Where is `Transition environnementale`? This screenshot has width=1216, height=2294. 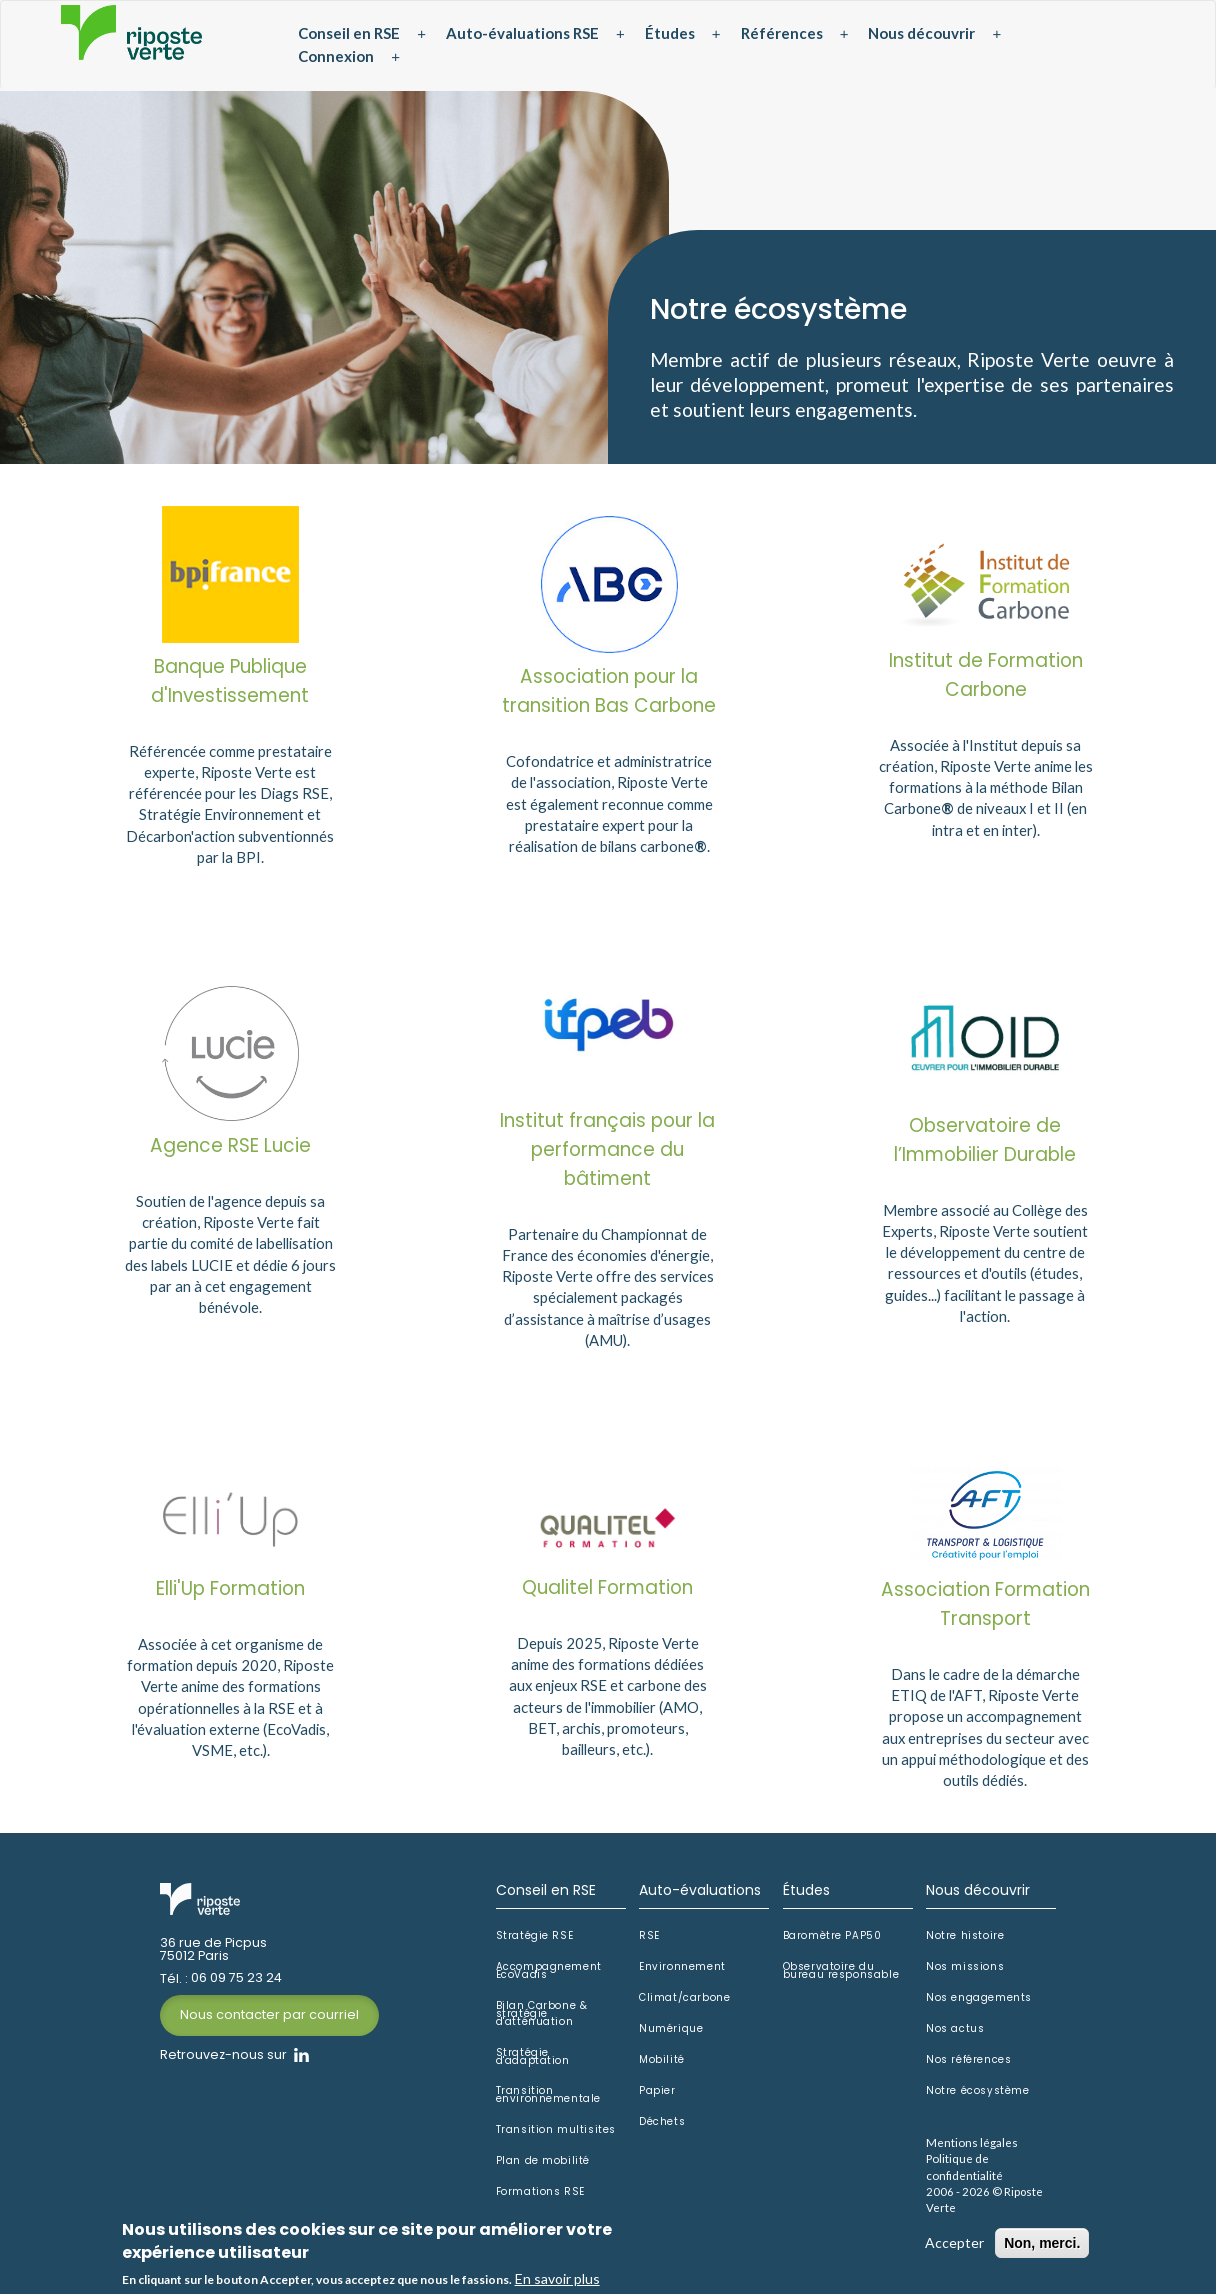
Transition environnementale is located at coordinates (549, 2102).